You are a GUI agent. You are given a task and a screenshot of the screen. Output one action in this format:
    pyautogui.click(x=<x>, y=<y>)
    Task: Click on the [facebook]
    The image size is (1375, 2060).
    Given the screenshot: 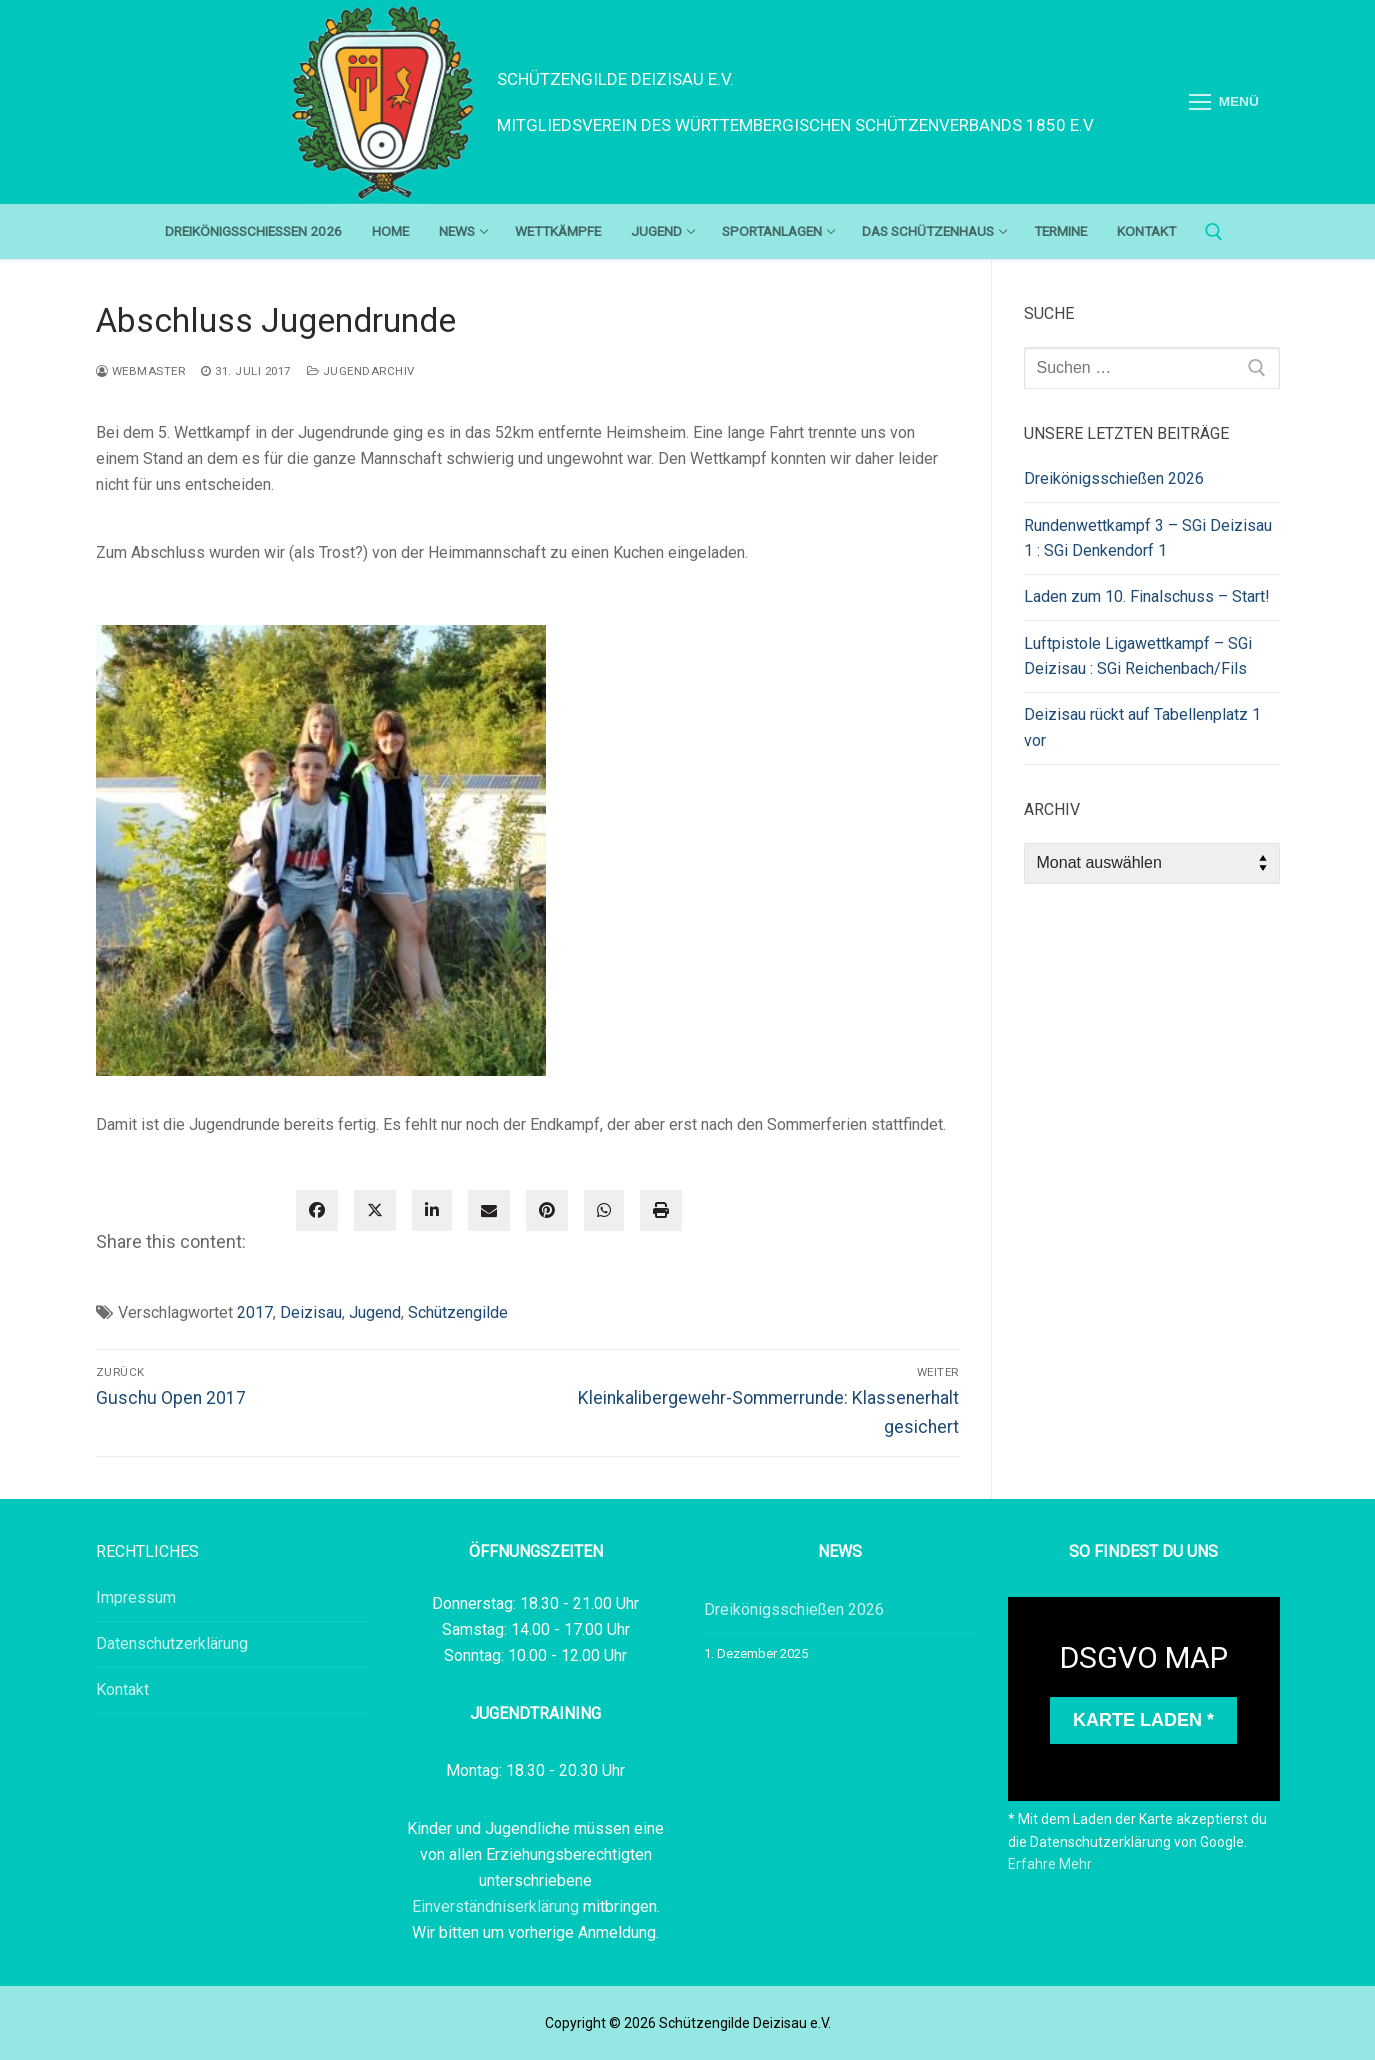 What is the action you would take?
    pyautogui.click(x=317, y=1211)
    